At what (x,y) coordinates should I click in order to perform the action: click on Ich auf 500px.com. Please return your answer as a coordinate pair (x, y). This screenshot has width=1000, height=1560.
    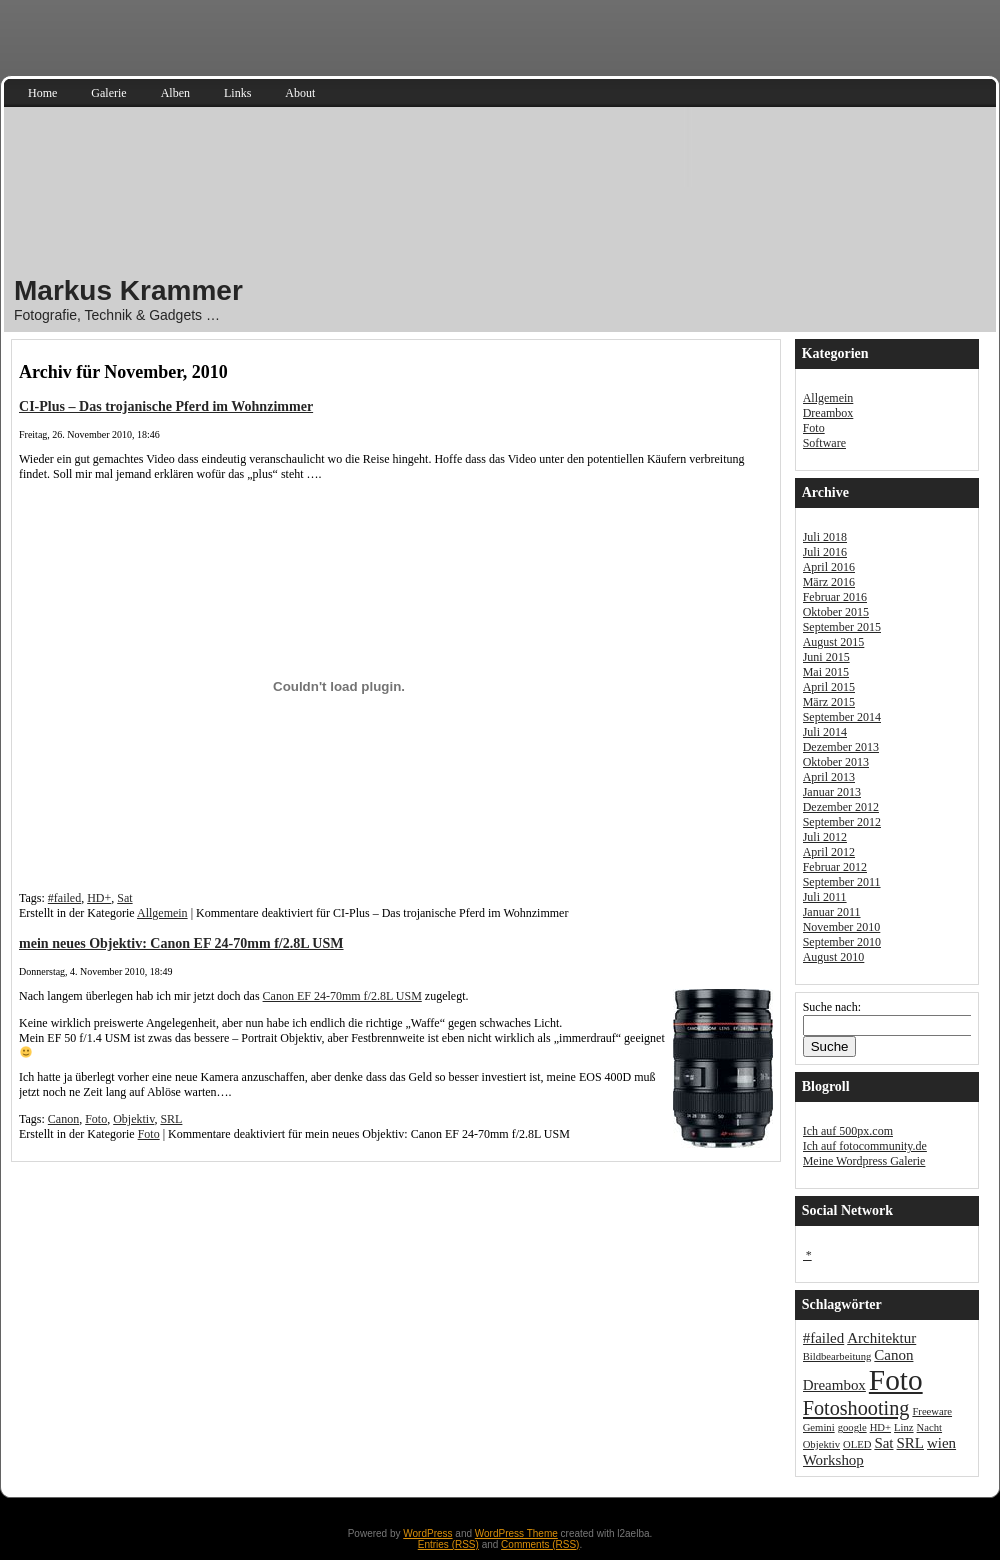
    Looking at the image, I should click on (848, 1131).